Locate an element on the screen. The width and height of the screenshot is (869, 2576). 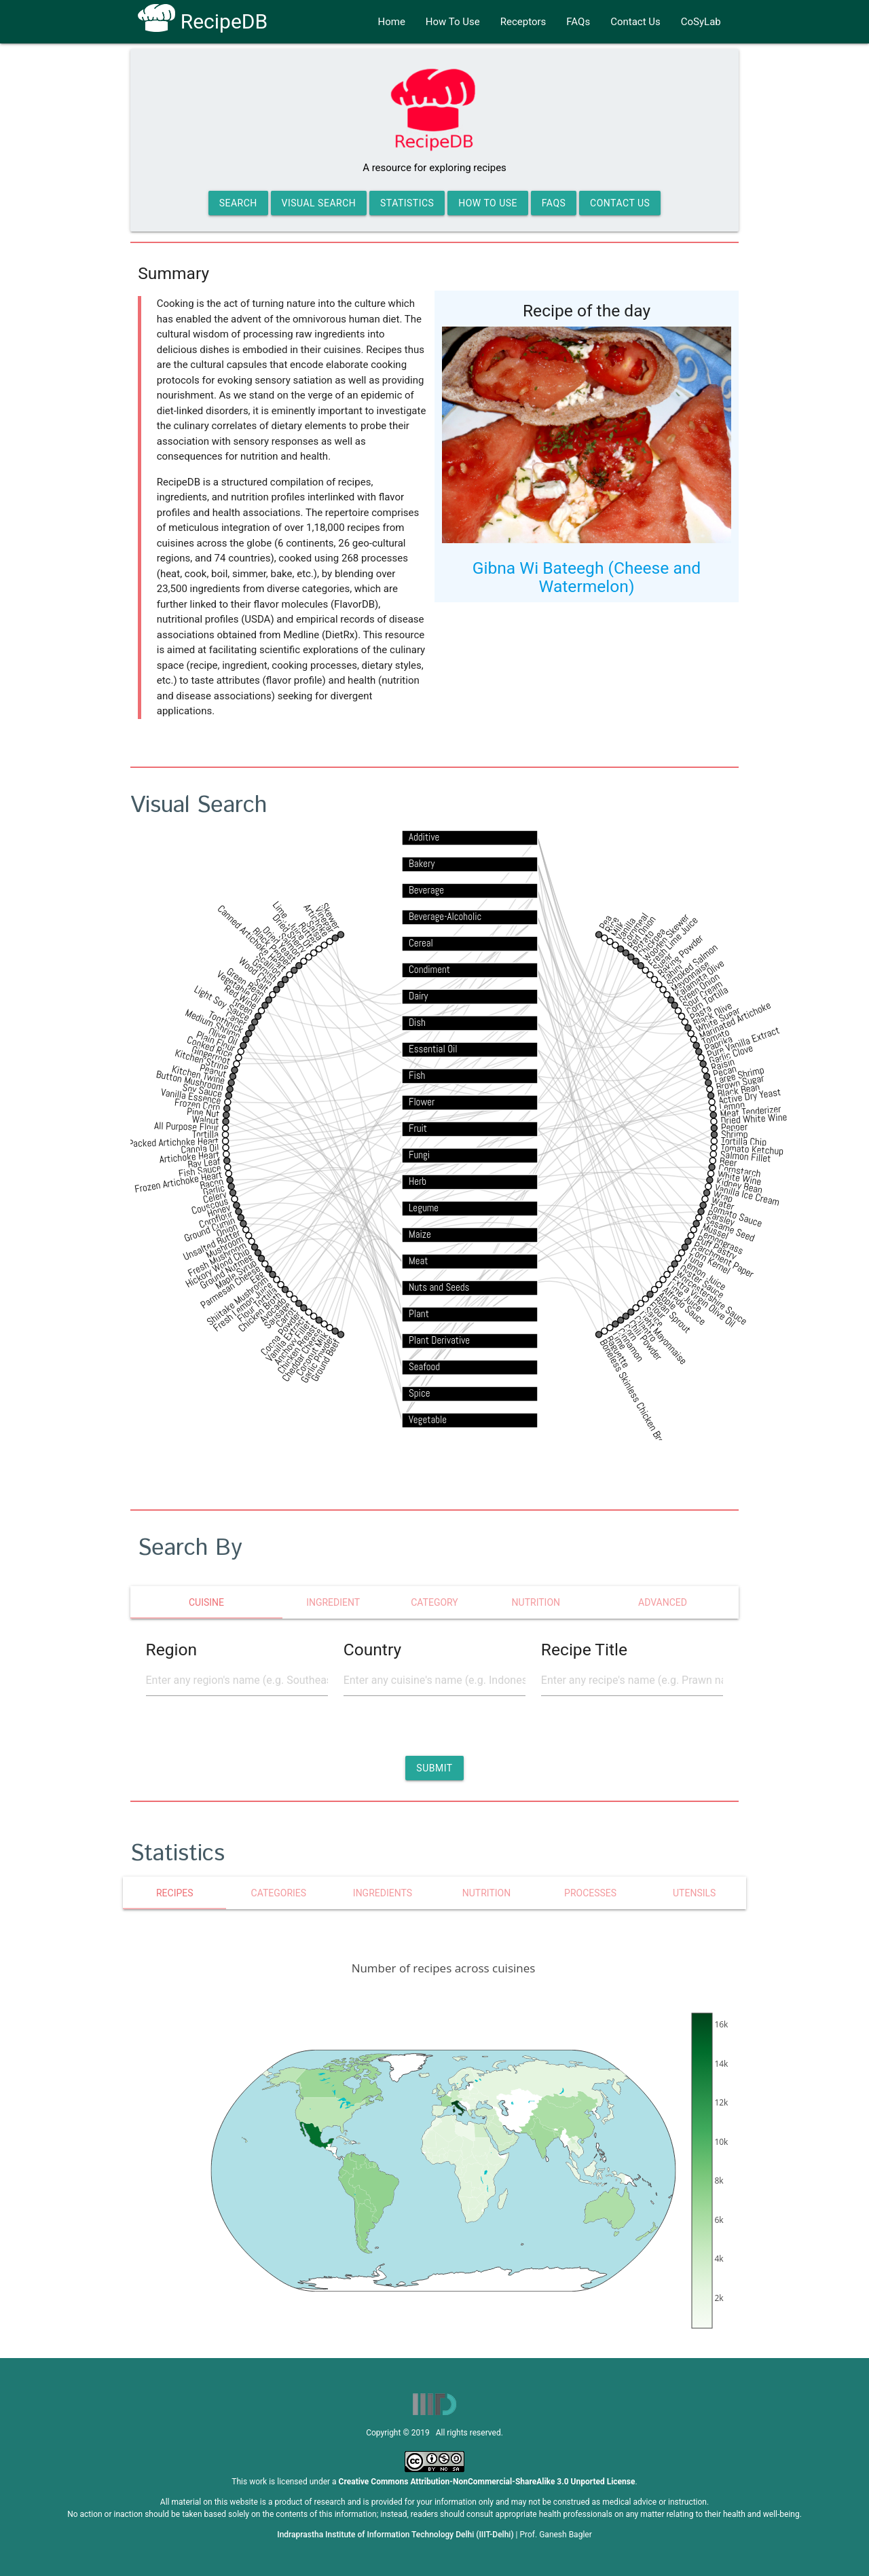
Kidney Bean is located at coordinates (739, 1185).